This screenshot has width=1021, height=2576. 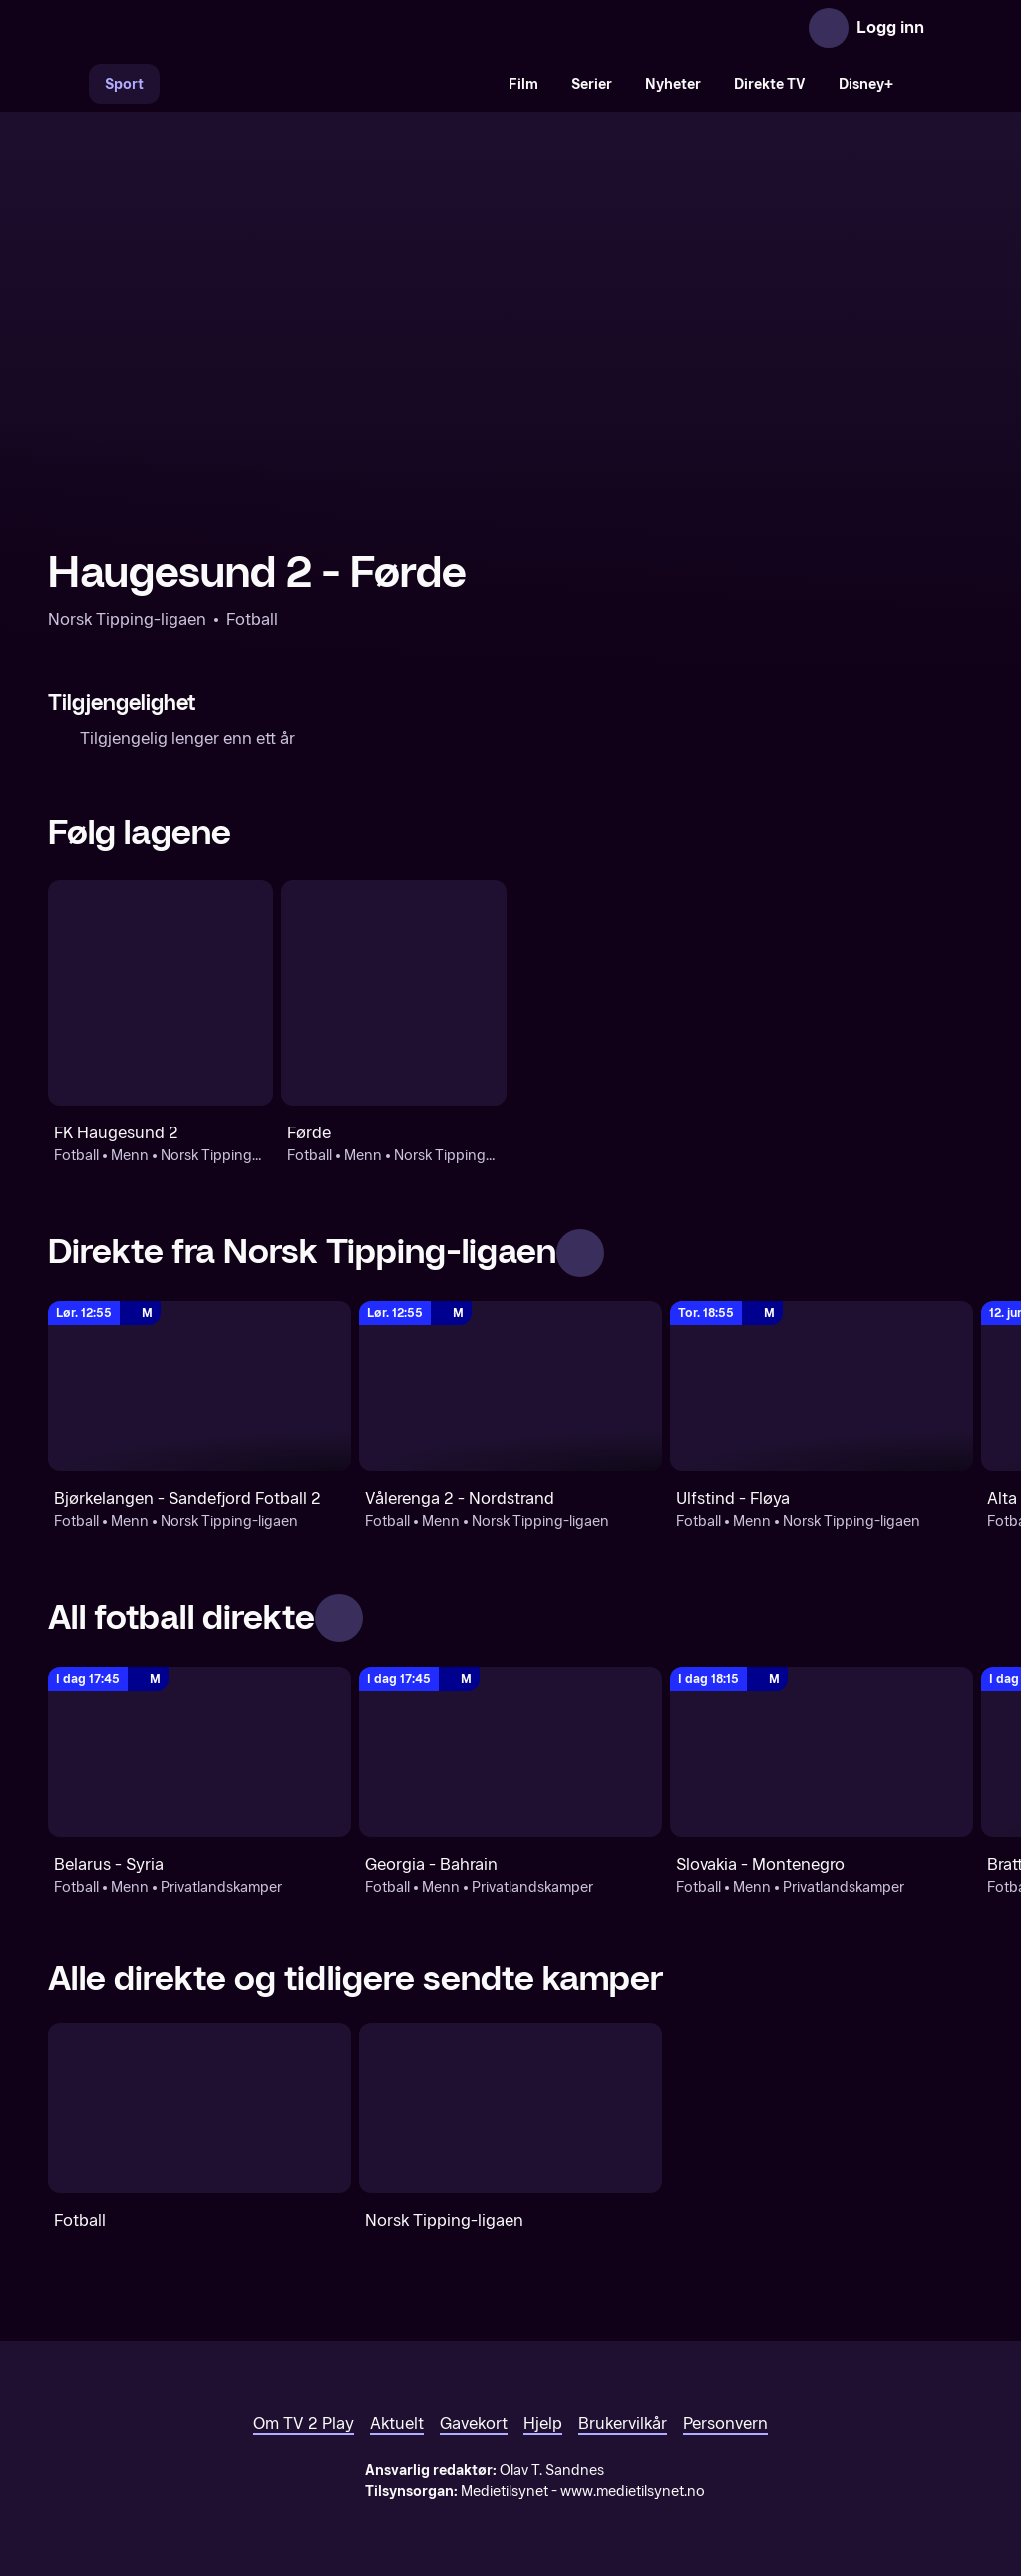 I want to click on Direkte TV, so click(x=770, y=84).